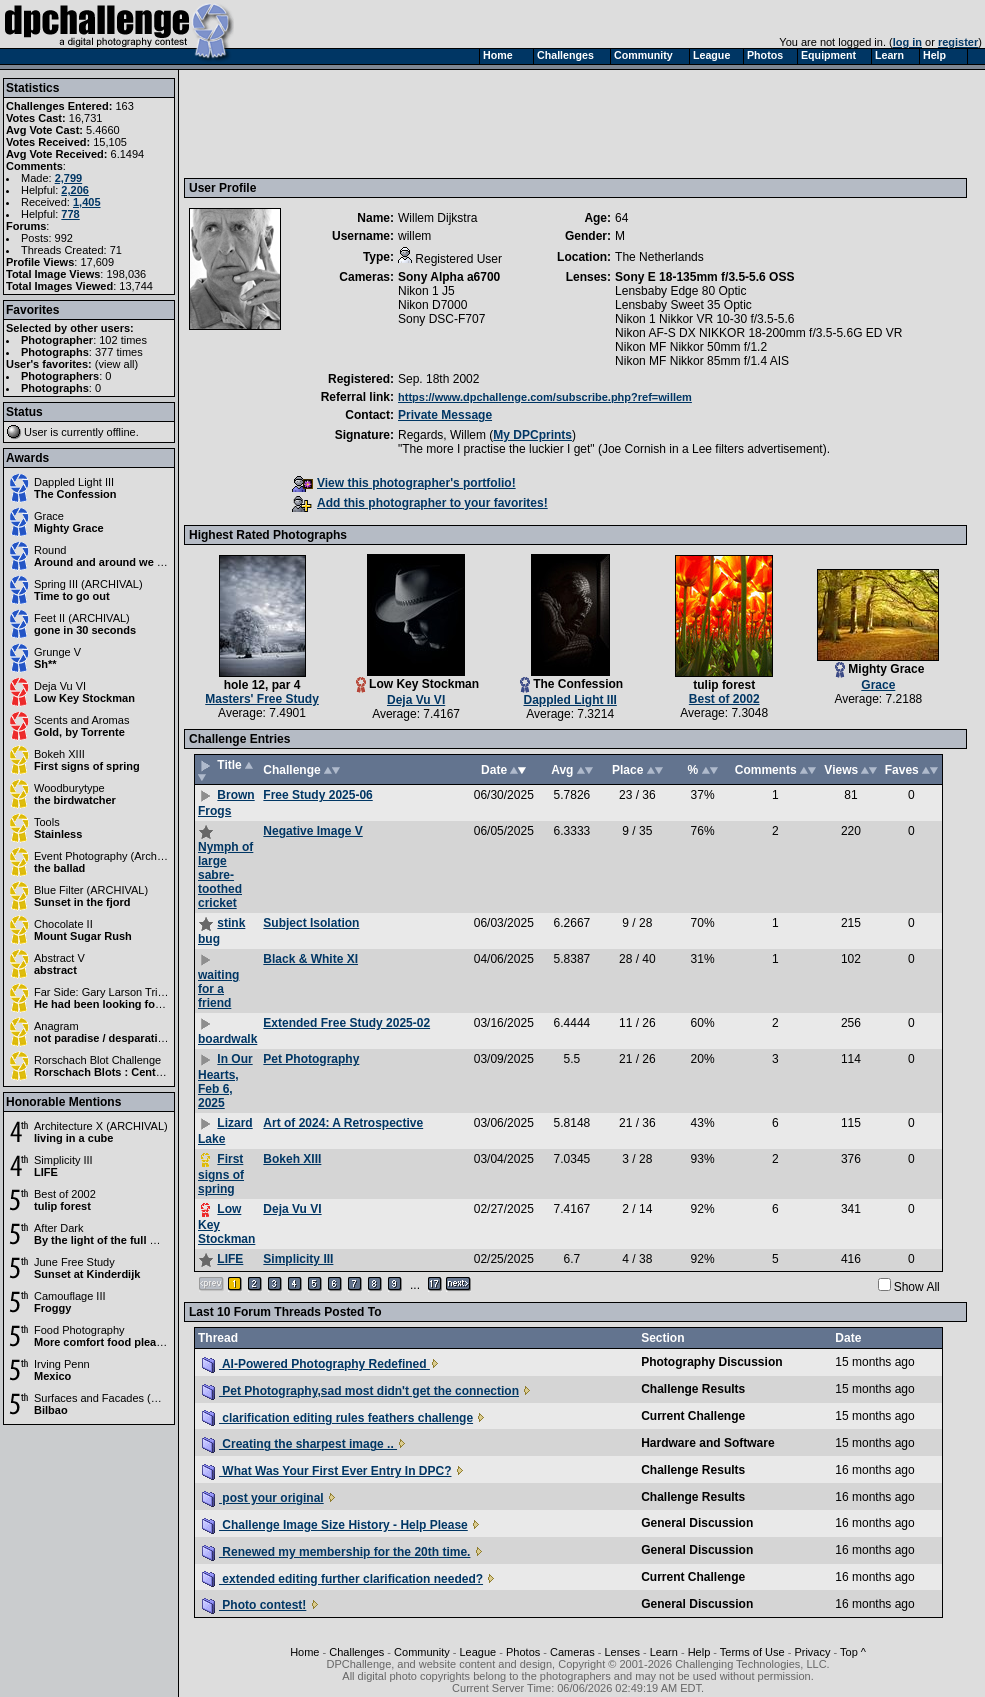  Describe the element at coordinates (62, 1364) in the screenshot. I see `Irving Penn` at that location.